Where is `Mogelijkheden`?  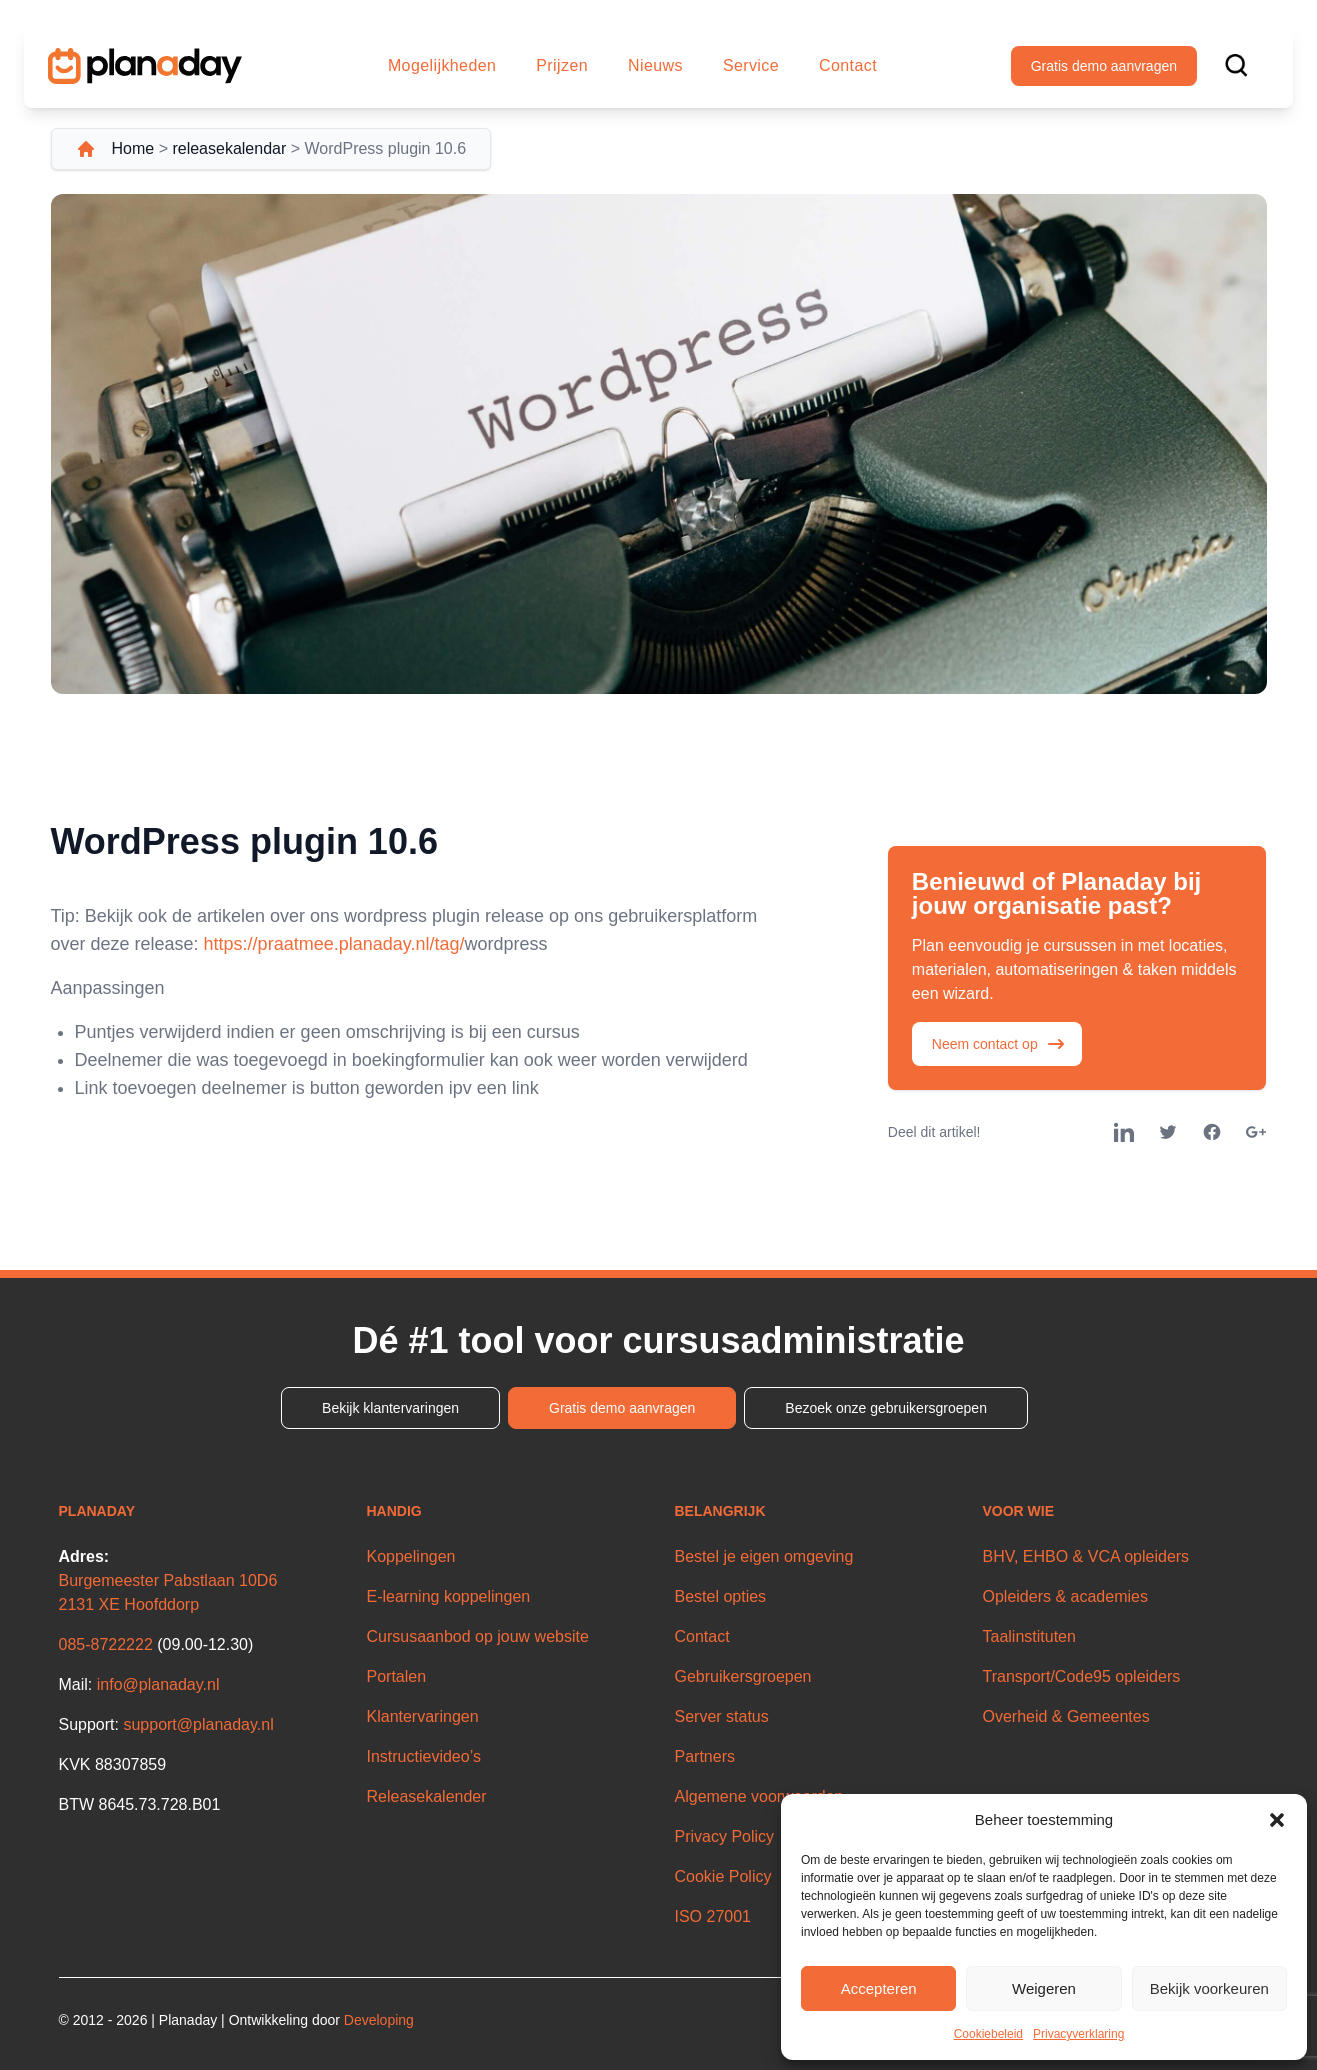 Mogelijkheden is located at coordinates (442, 65).